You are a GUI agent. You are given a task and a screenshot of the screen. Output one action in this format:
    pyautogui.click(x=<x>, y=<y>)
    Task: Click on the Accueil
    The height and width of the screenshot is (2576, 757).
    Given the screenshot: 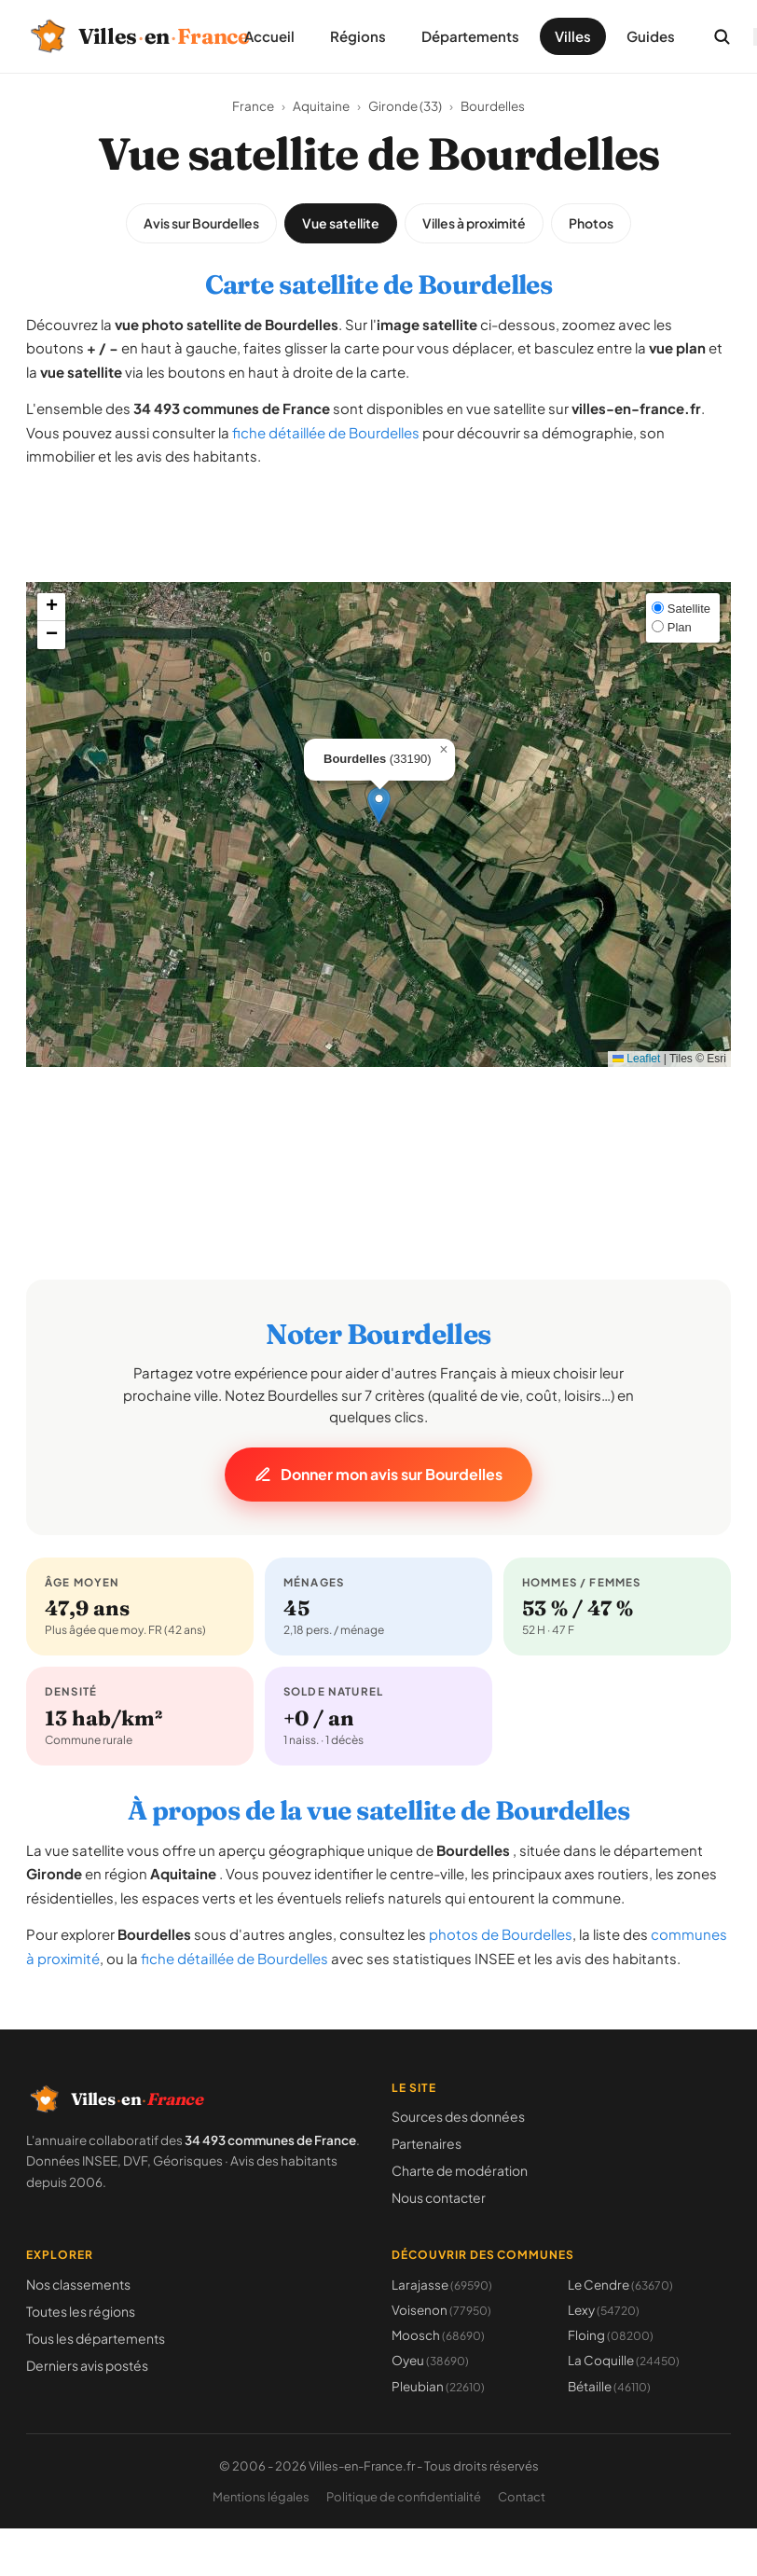 What is the action you would take?
    pyautogui.click(x=269, y=36)
    